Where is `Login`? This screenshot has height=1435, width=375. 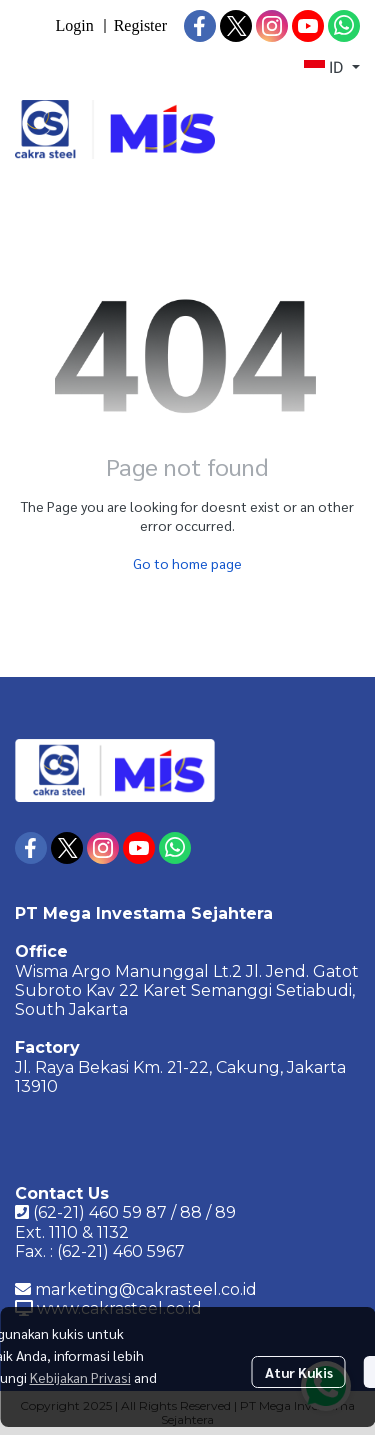
Login is located at coordinates (74, 25).